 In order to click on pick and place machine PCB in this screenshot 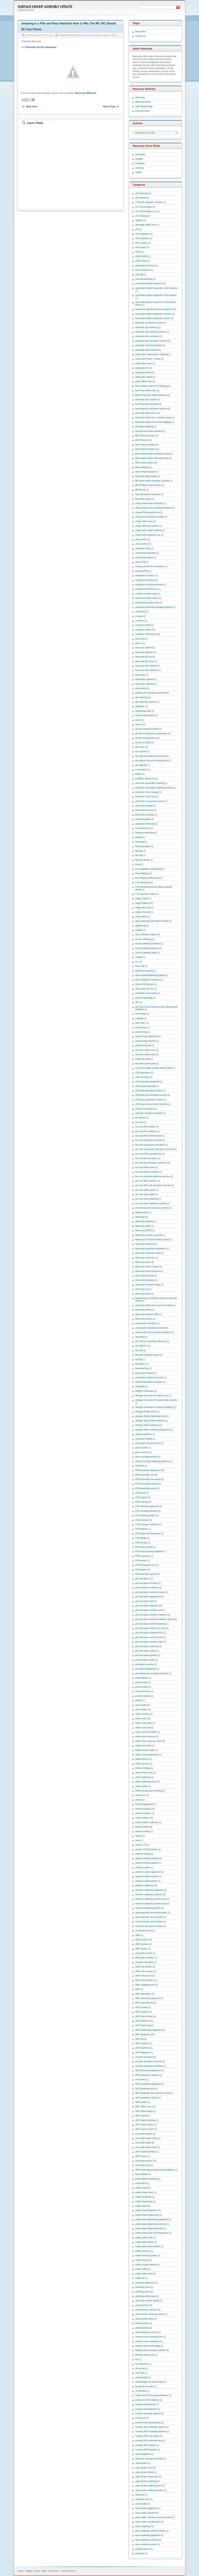, I will do `click(149, 1632)`.